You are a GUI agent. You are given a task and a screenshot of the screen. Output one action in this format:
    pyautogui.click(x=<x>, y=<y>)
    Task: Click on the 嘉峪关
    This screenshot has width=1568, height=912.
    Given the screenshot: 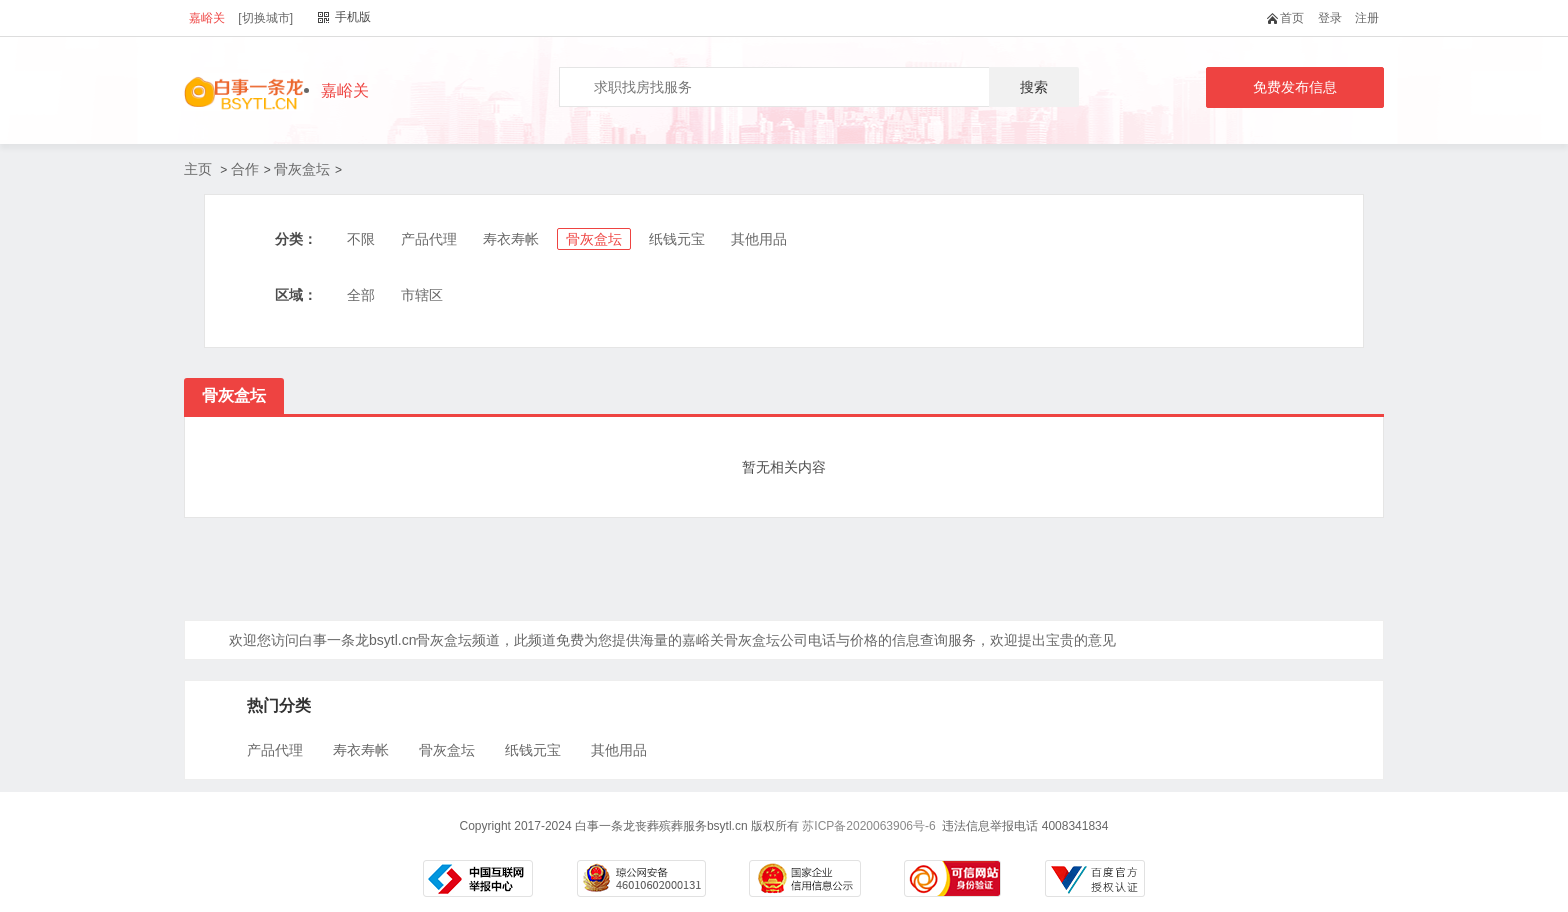 What is the action you would take?
    pyautogui.click(x=207, y=18)
    